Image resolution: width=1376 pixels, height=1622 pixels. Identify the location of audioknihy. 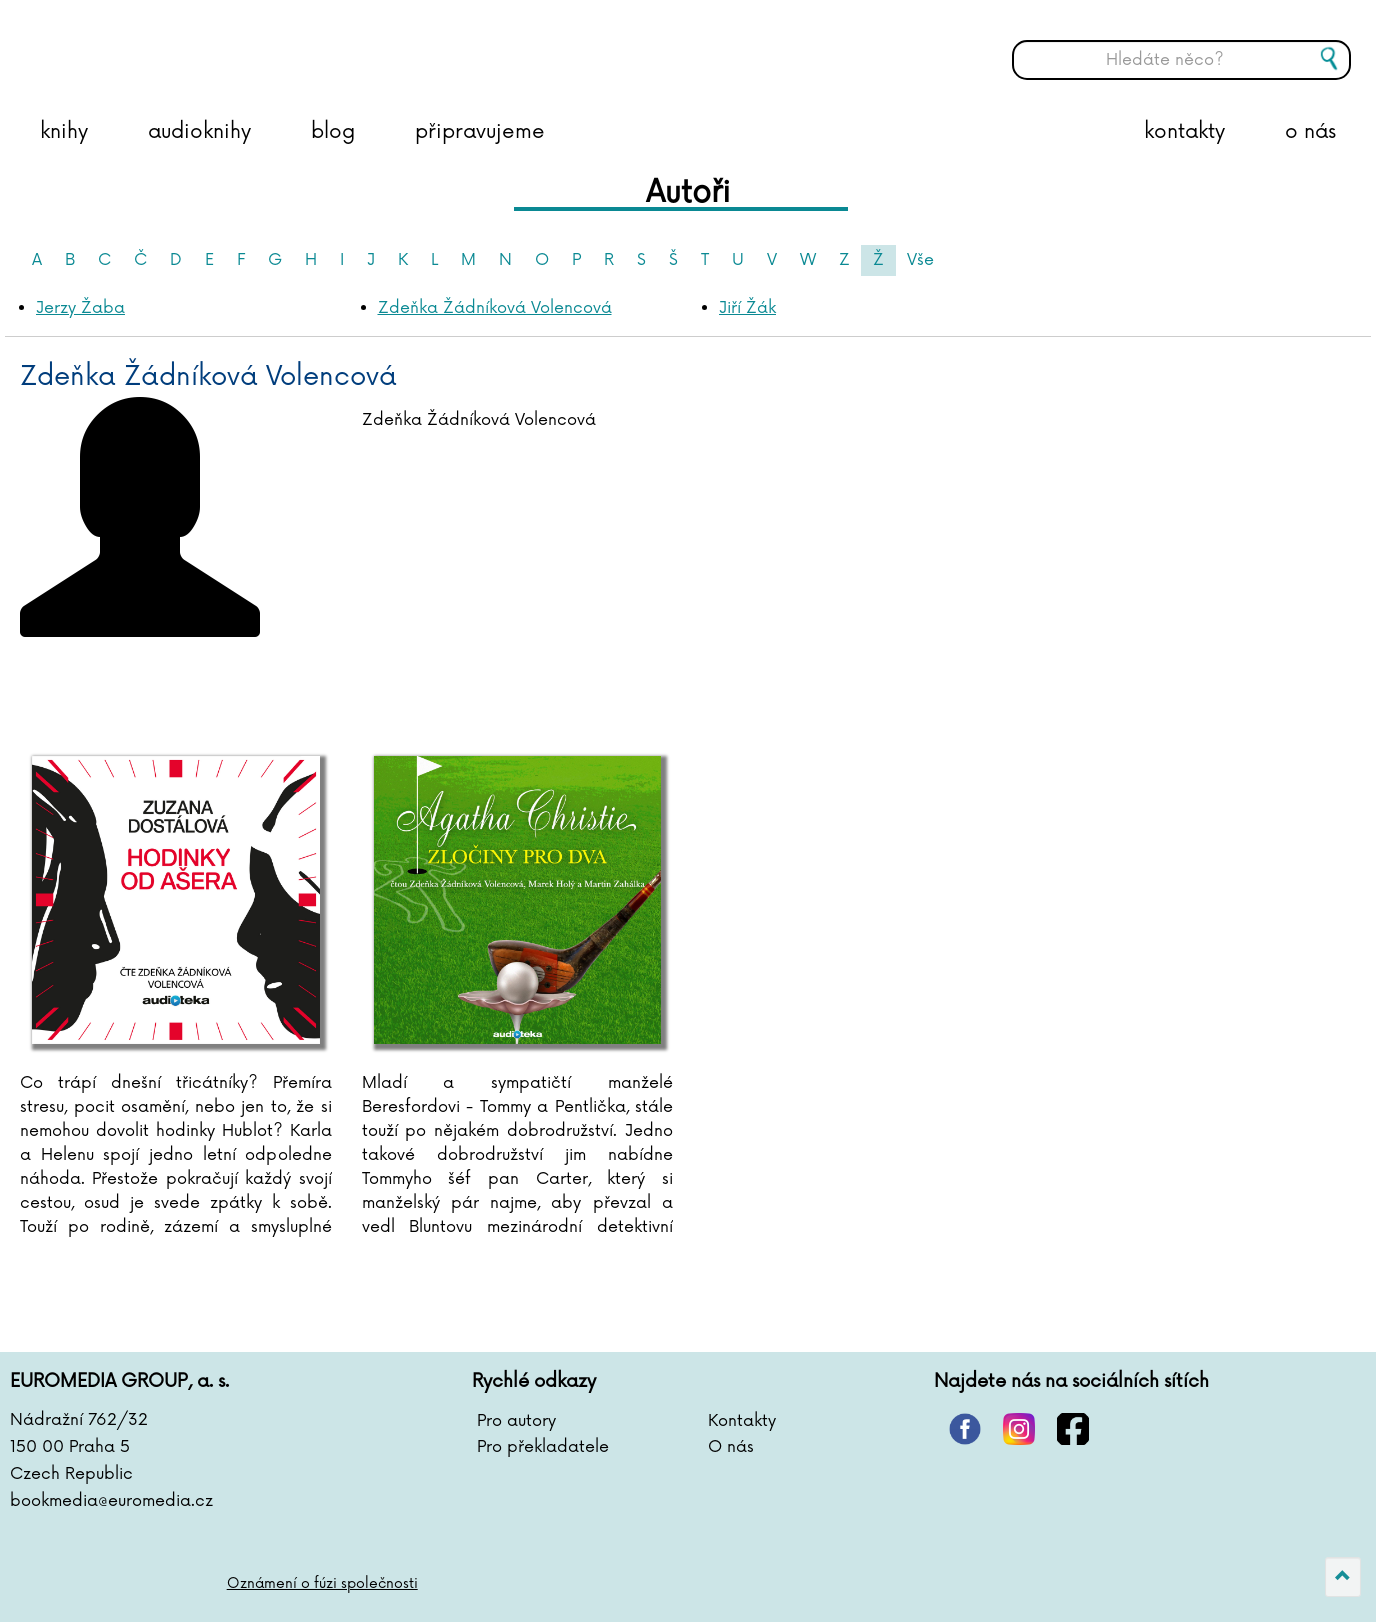
(199, 132).